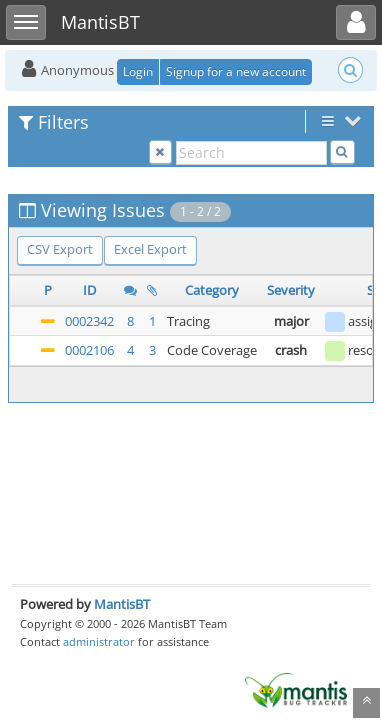  I want to click on CSV Export, so click(60, 249).